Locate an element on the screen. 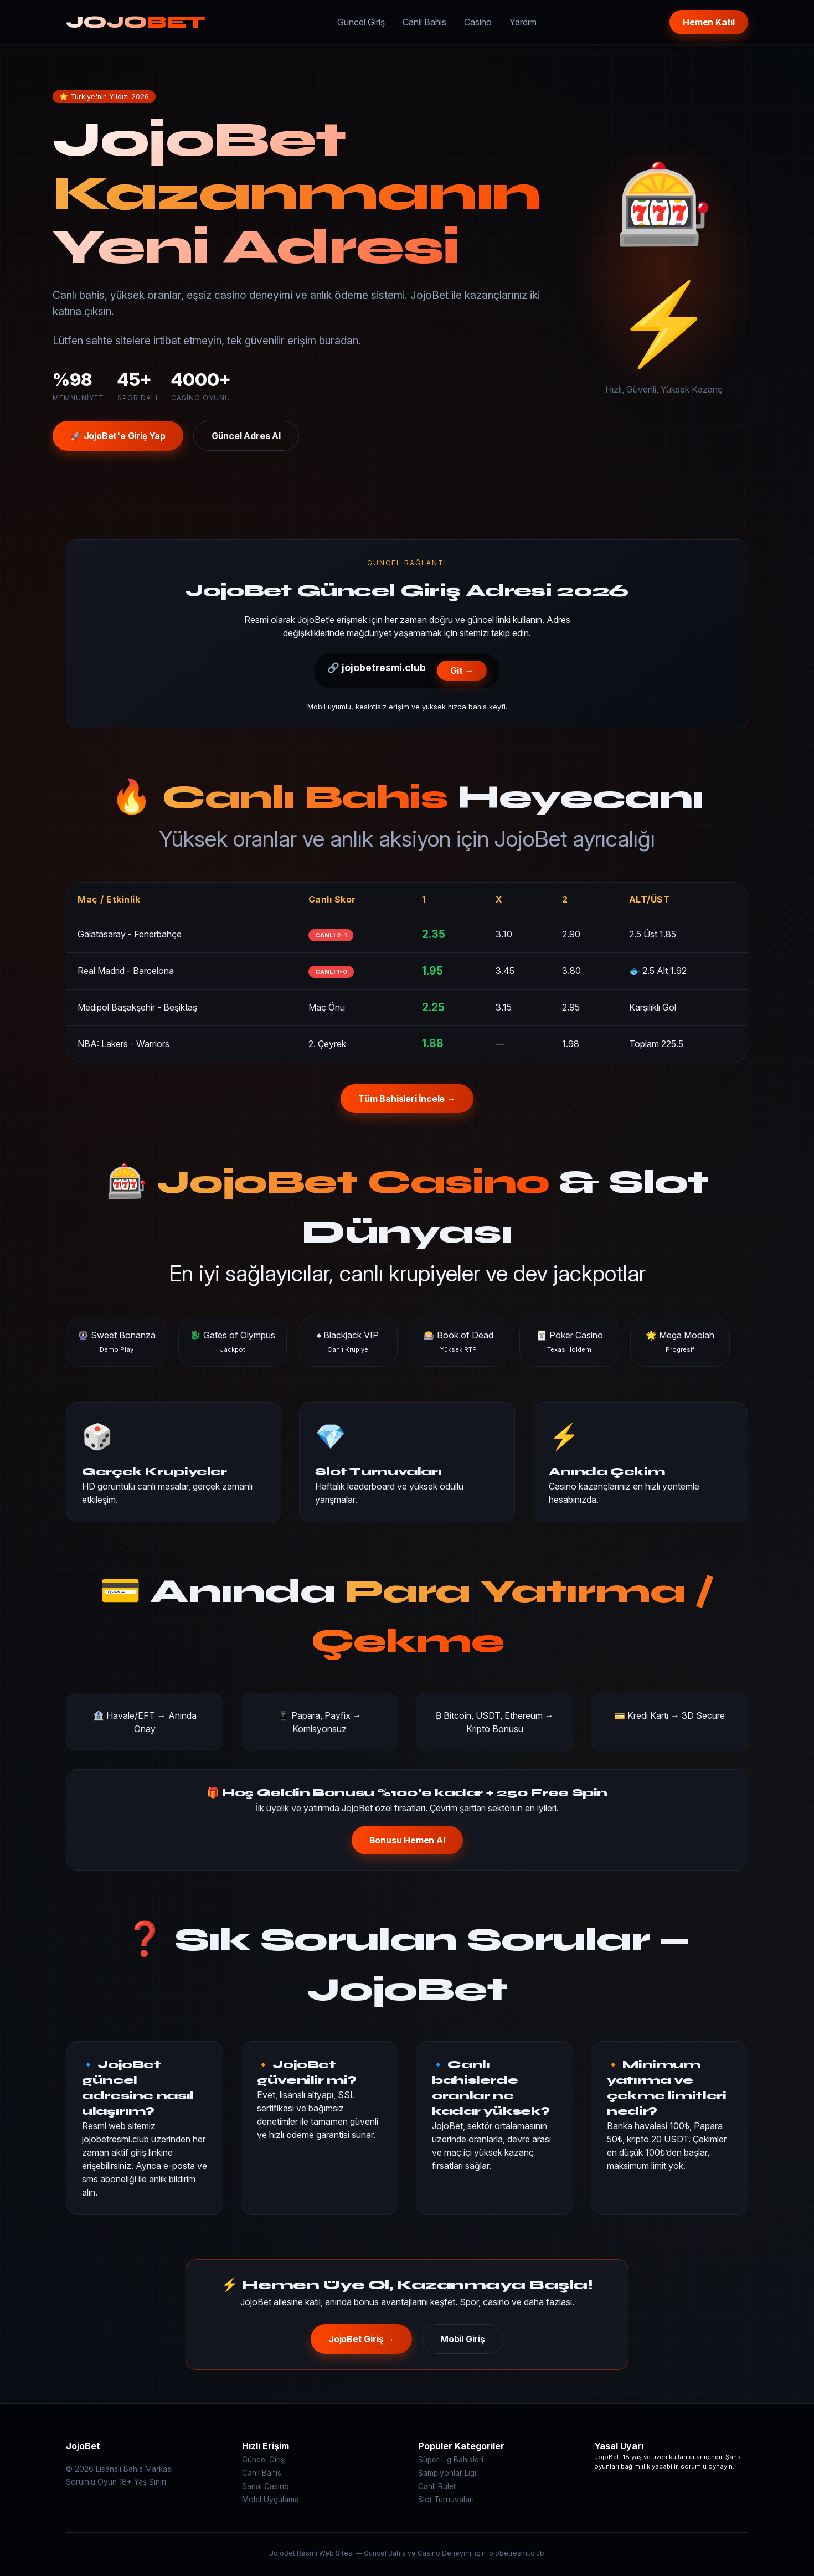 The width and height of the screenshot is (814, 2576). 🚀 JojoBet'e Giriş Yap is located at coordinates (118, 435).